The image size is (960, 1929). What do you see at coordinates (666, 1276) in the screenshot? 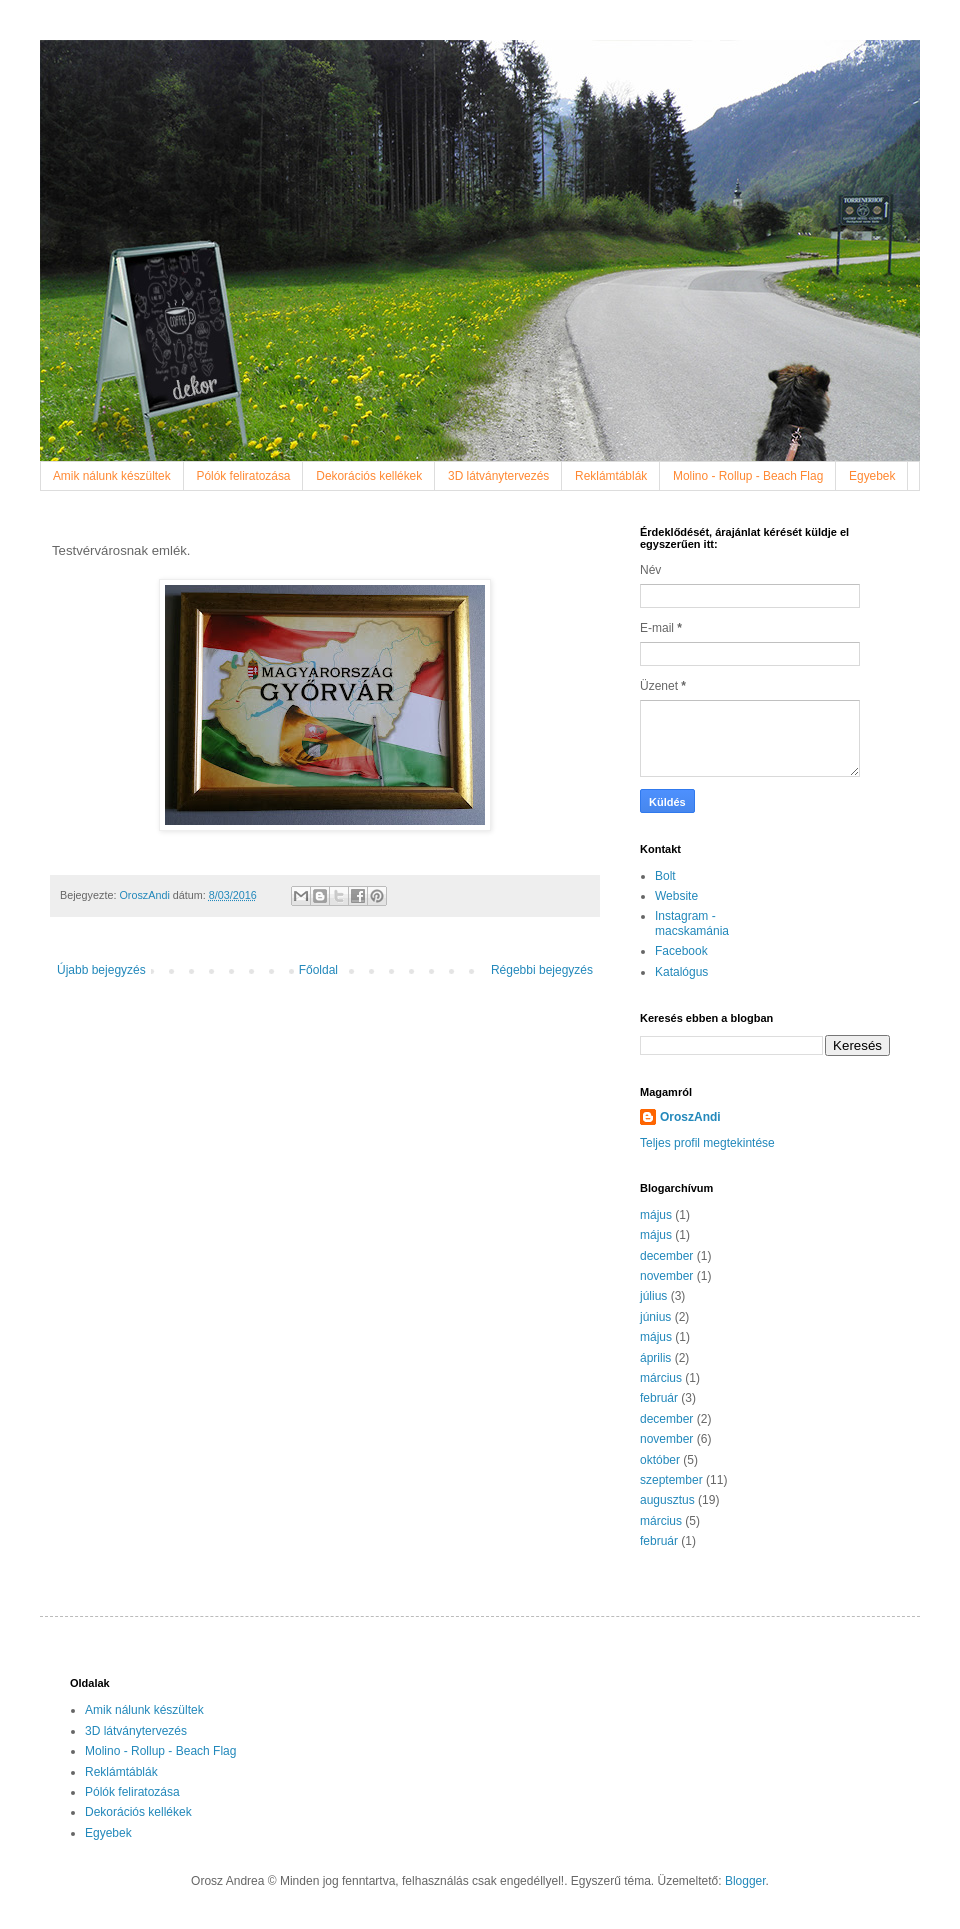
I see `november` at bounding box center [666, 1276].